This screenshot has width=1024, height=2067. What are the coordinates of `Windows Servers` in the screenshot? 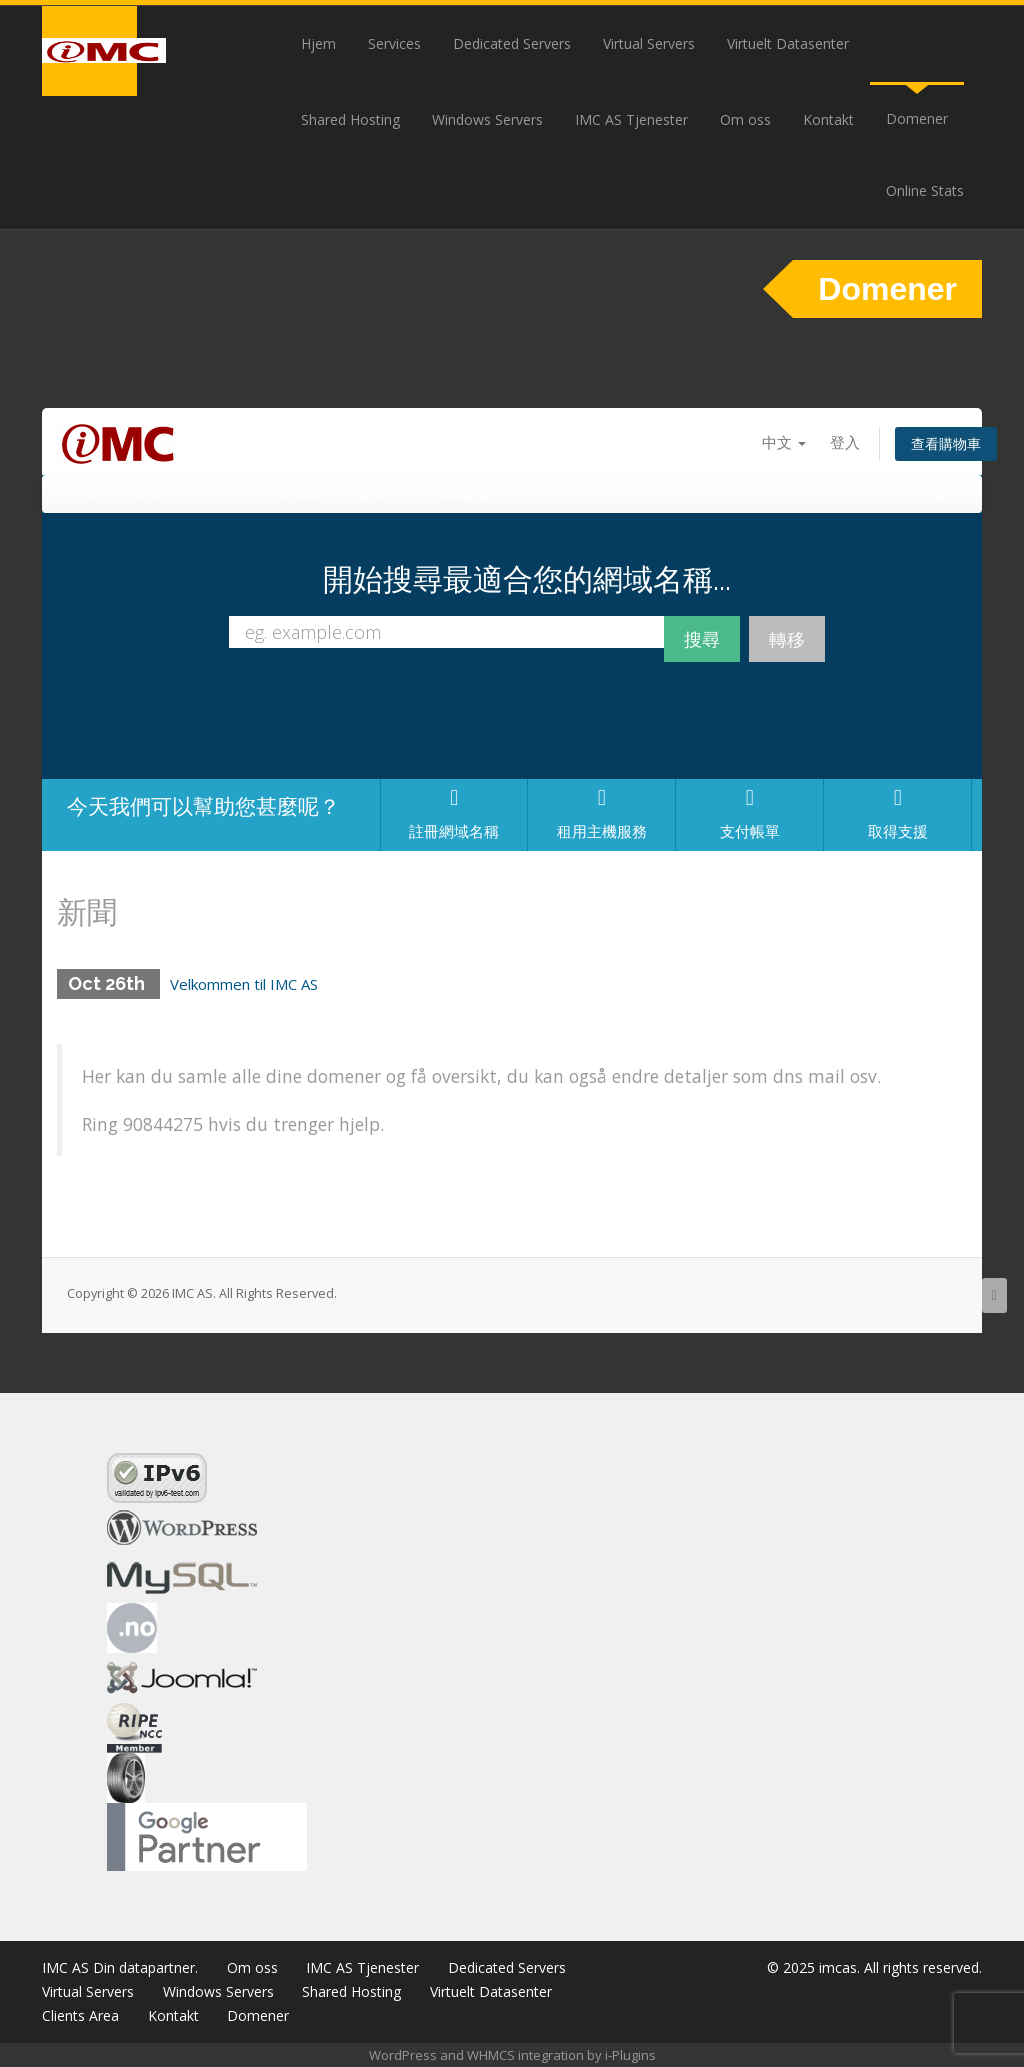 It's located at (487, 119).